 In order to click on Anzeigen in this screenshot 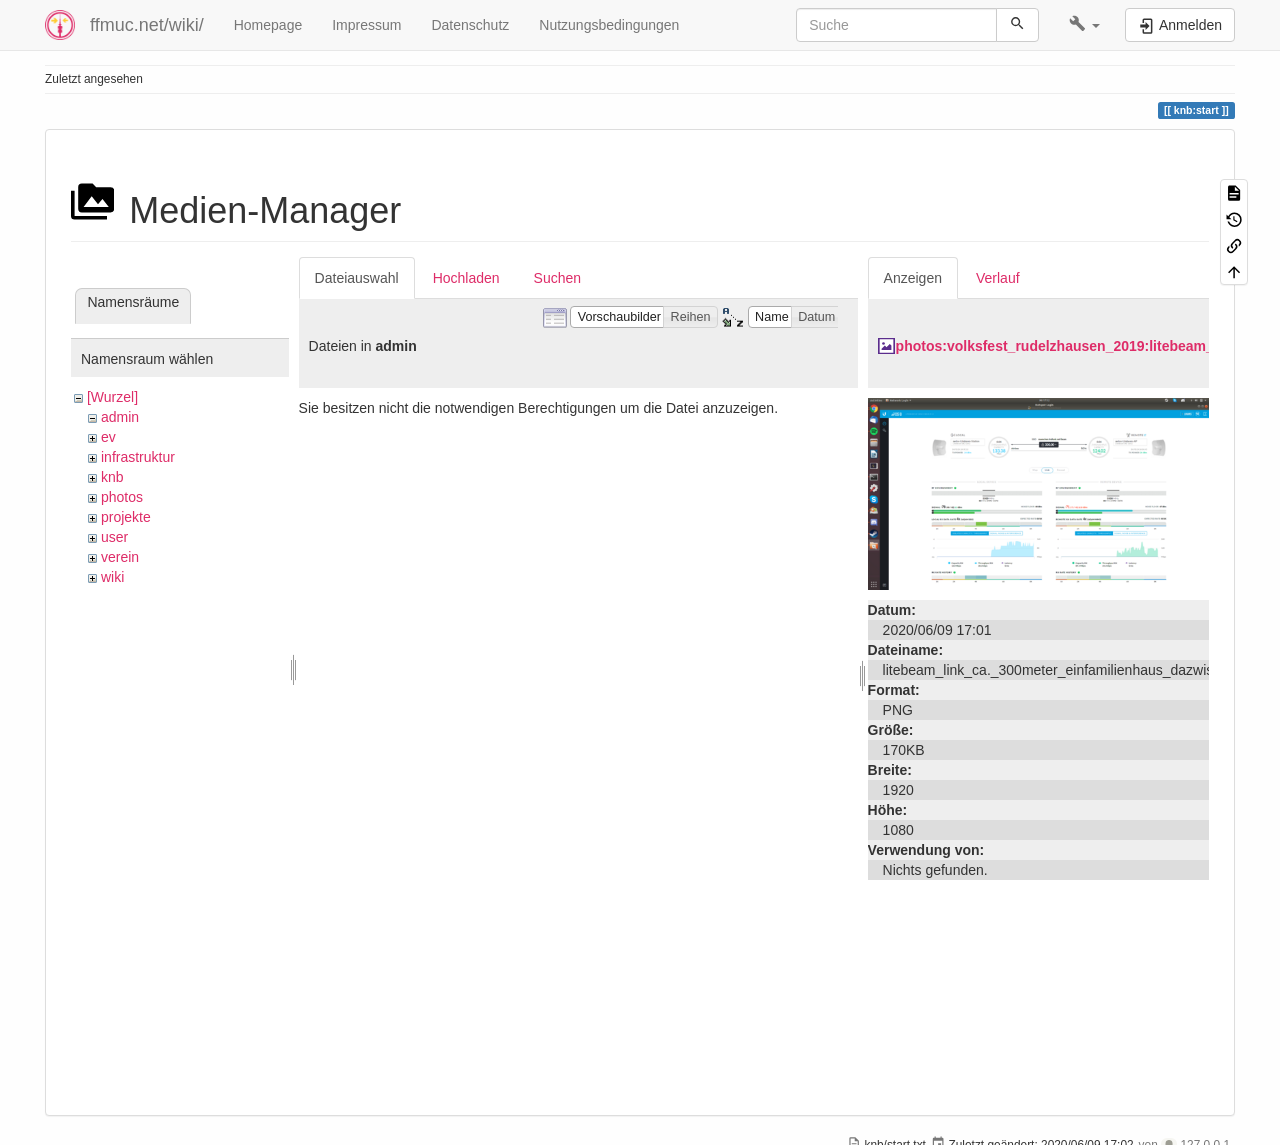, I will do `click(913, 278)`.